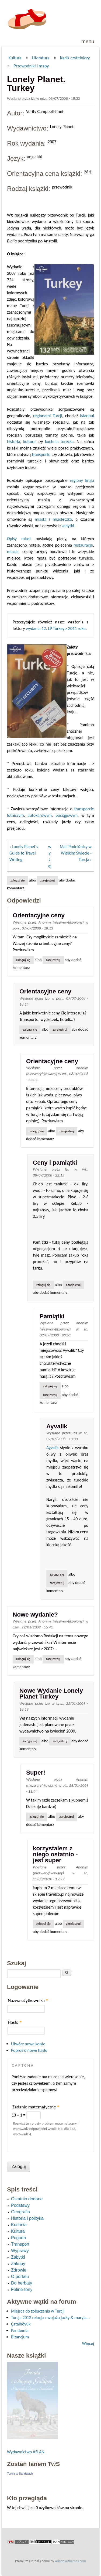  I want to click on Nowe wydanie?, so click(35, 1614).